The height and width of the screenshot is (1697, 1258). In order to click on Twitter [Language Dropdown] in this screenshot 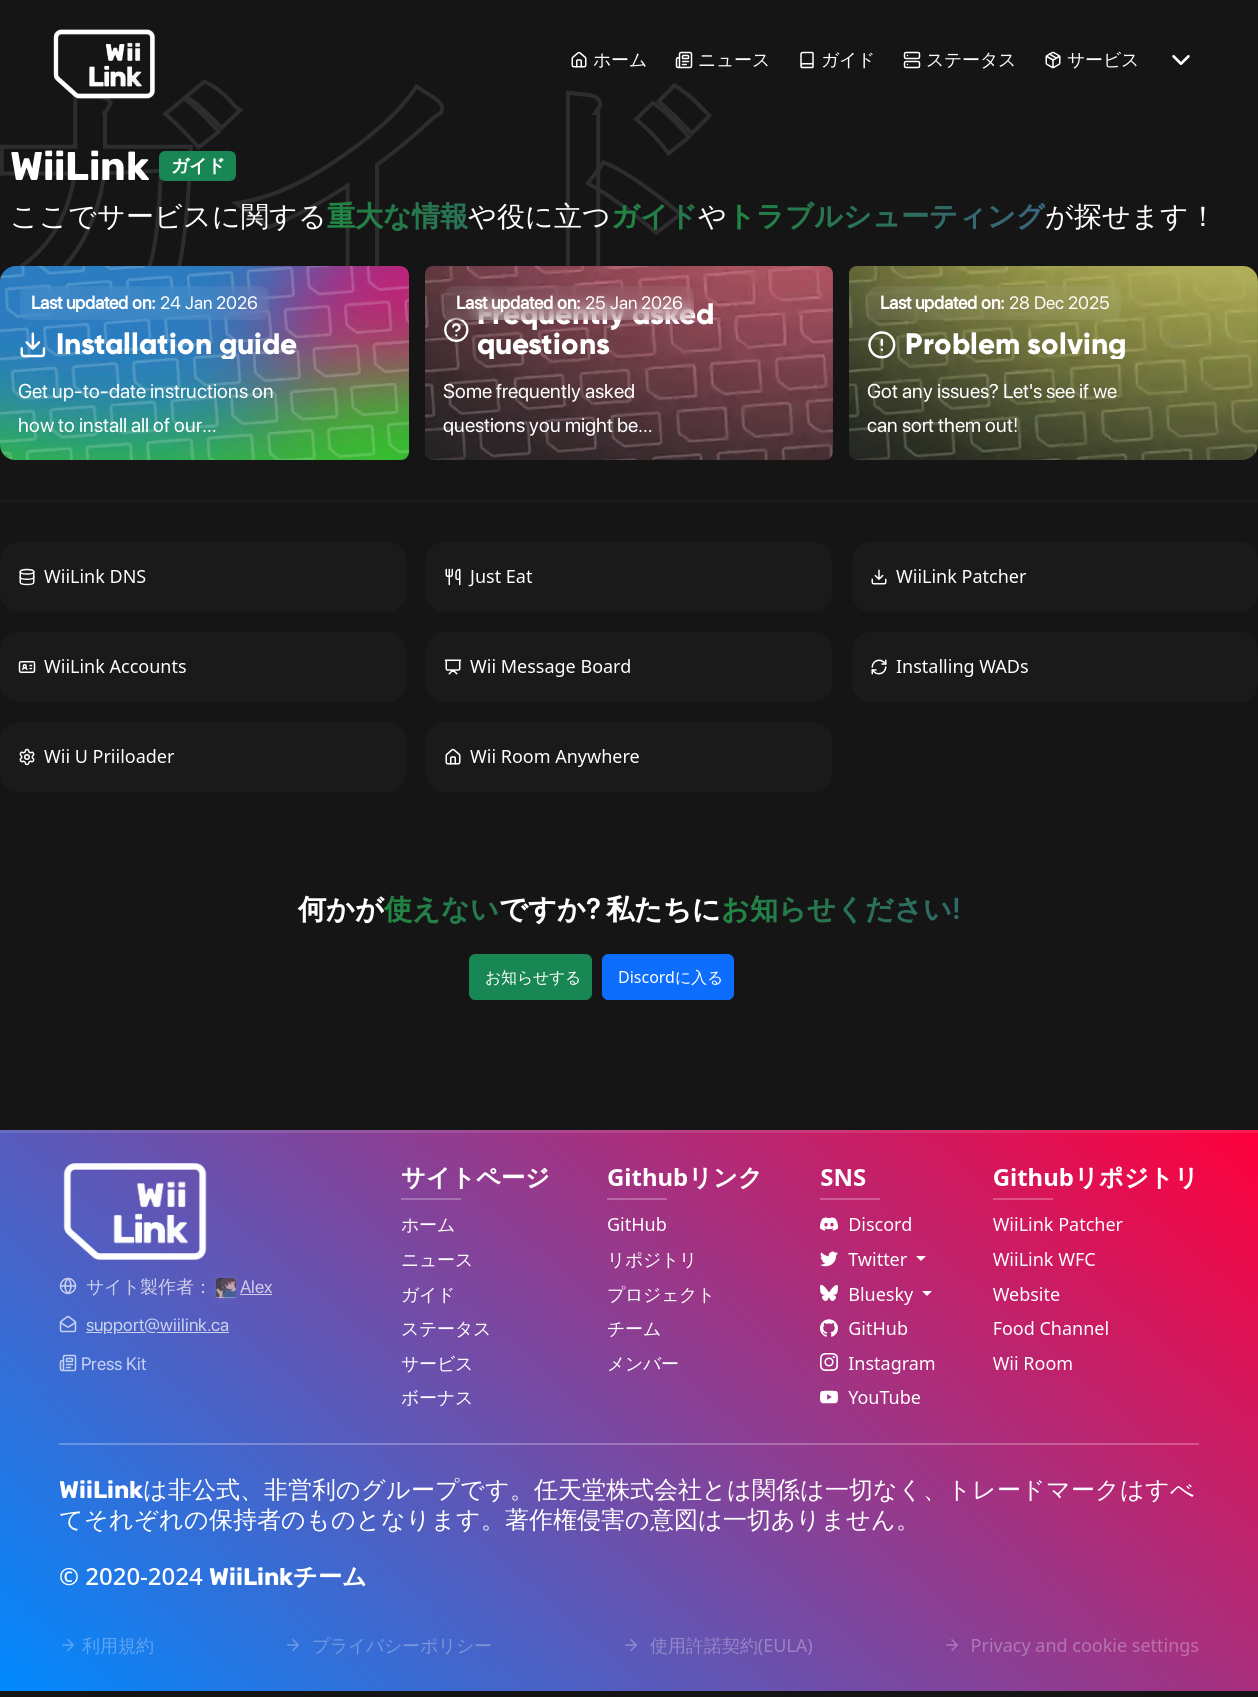, I will do `click(866, 1265)`.